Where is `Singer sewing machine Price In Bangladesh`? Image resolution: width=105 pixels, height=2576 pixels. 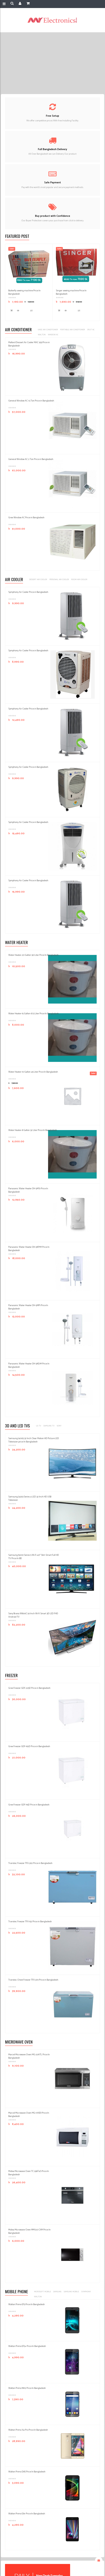 Singer sewing machine Price In Bangladesh is located at coordinates (71, 292).